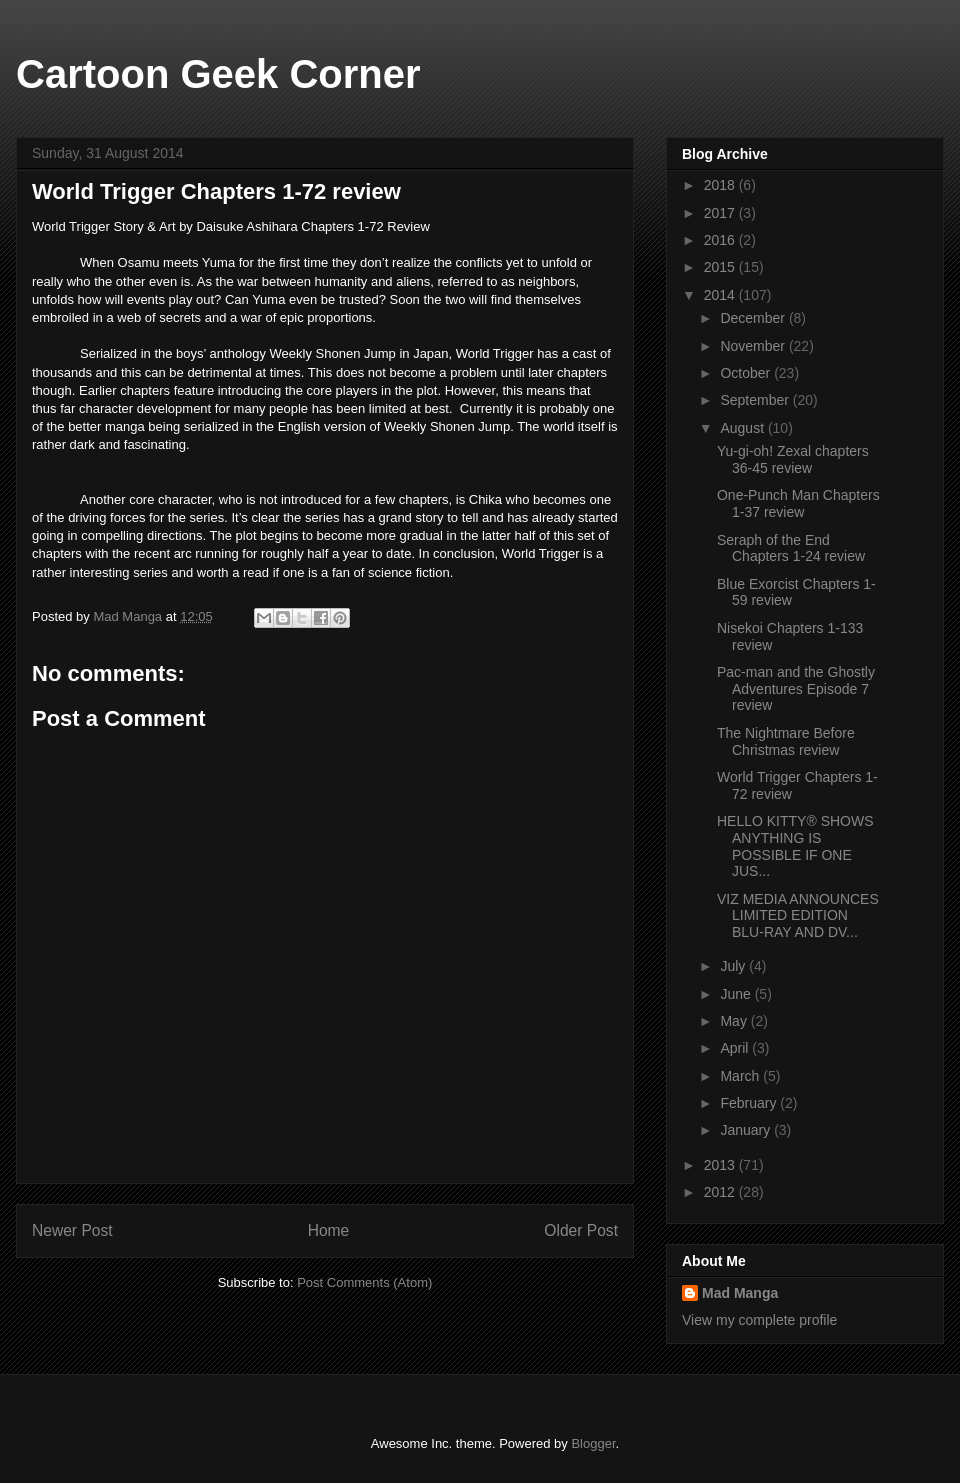 The height and width of the screenshot is (1483, 960). Describe the element at coordinates (721, 213) in the screenshot. I see `2017` at that location.